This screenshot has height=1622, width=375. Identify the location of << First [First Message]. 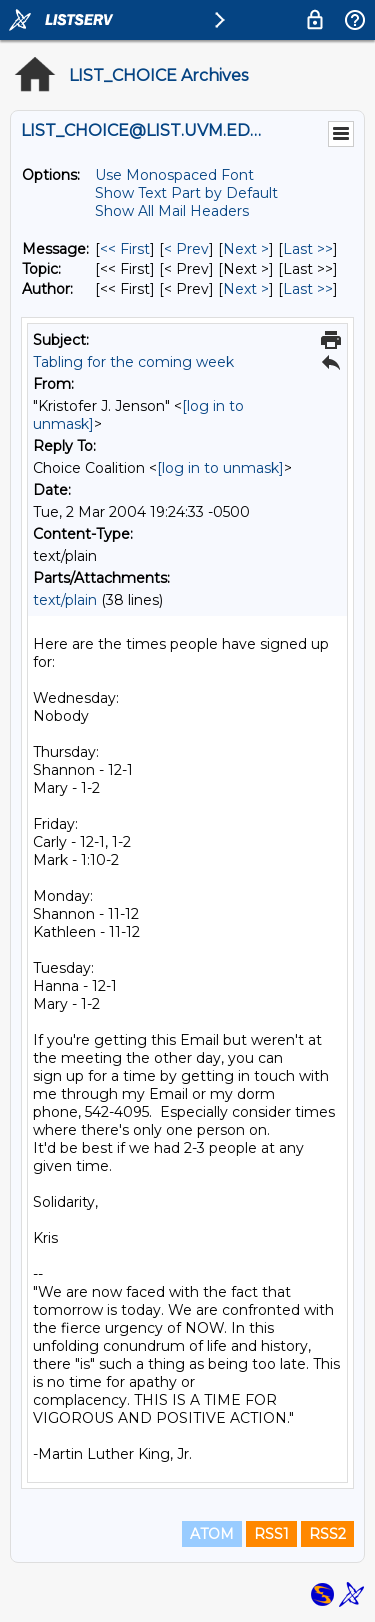
(125, 249).